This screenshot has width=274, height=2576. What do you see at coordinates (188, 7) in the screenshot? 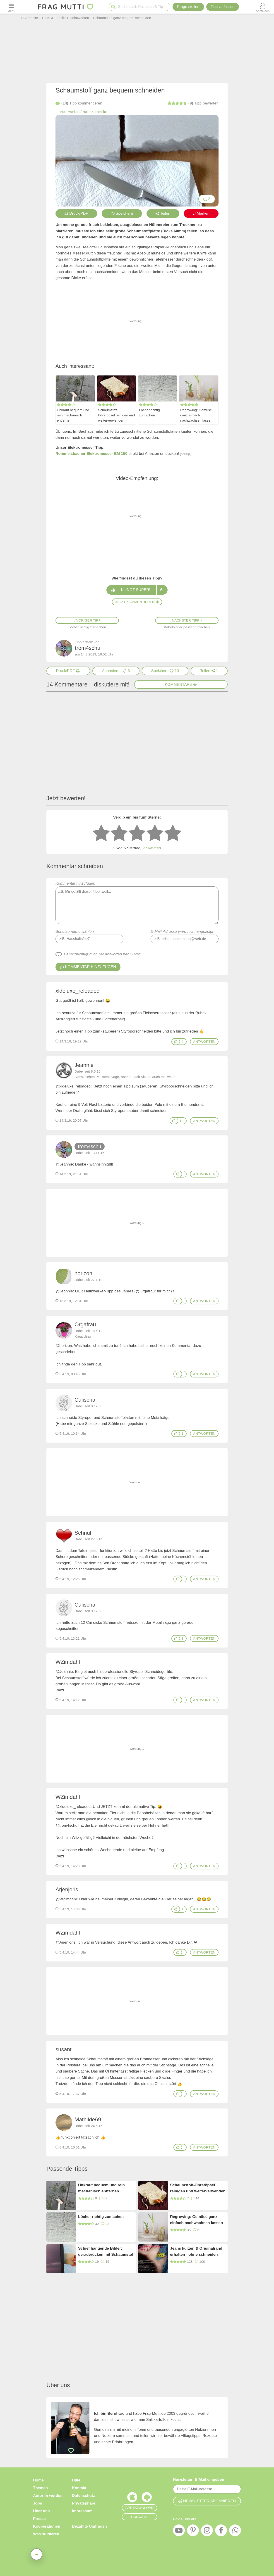
I see `Frage stellen` at bounding box center [188, 7].